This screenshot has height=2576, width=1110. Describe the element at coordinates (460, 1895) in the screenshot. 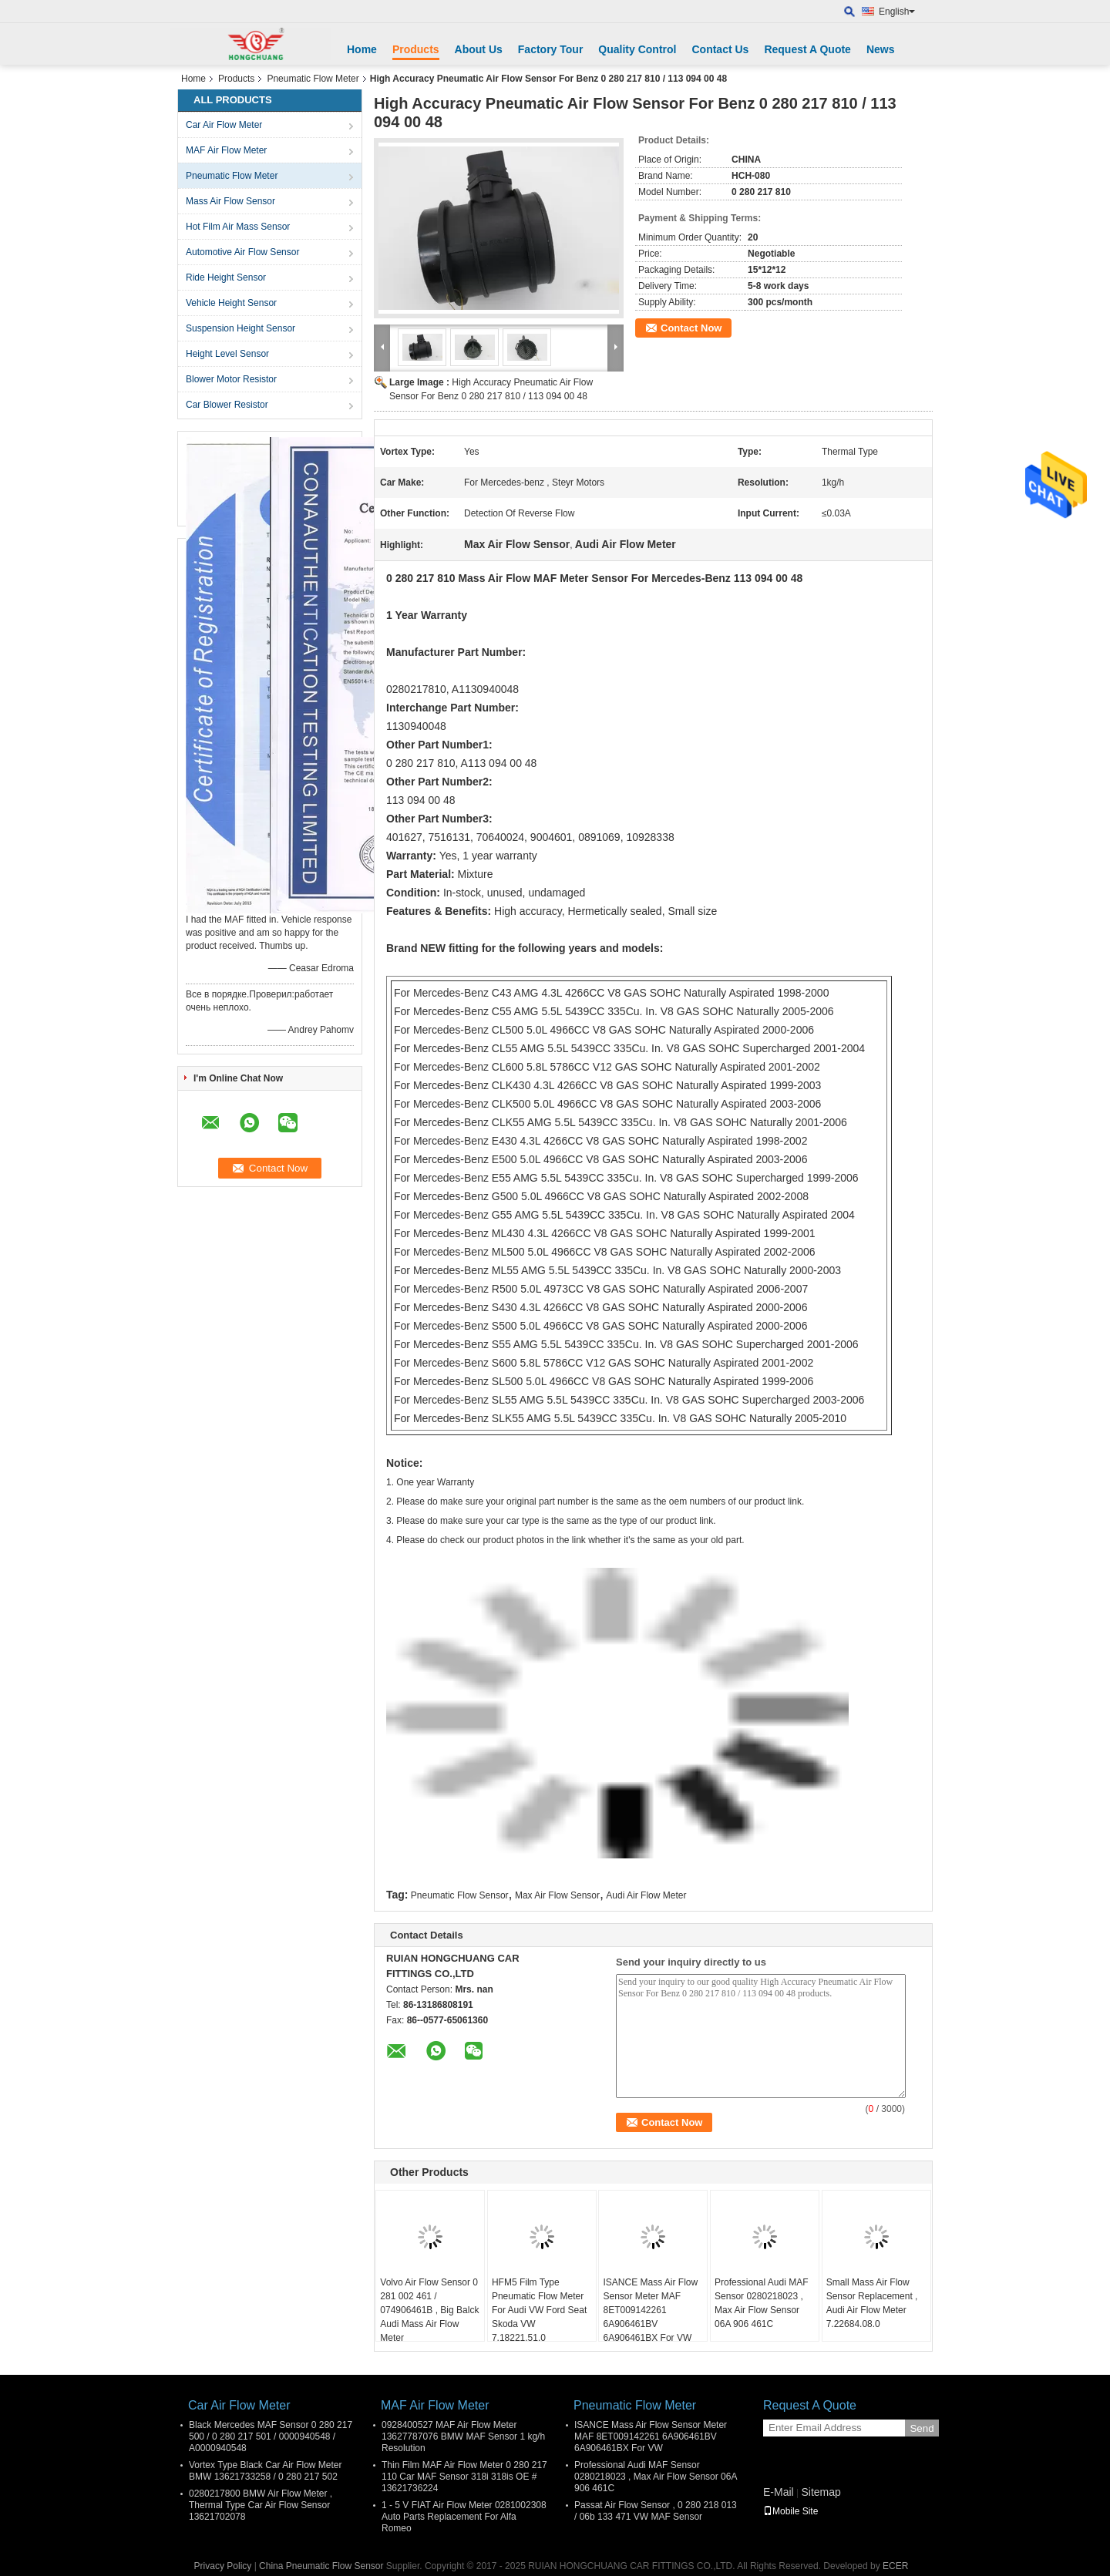

I see `Pneumatic Flow Sensor` at that location.